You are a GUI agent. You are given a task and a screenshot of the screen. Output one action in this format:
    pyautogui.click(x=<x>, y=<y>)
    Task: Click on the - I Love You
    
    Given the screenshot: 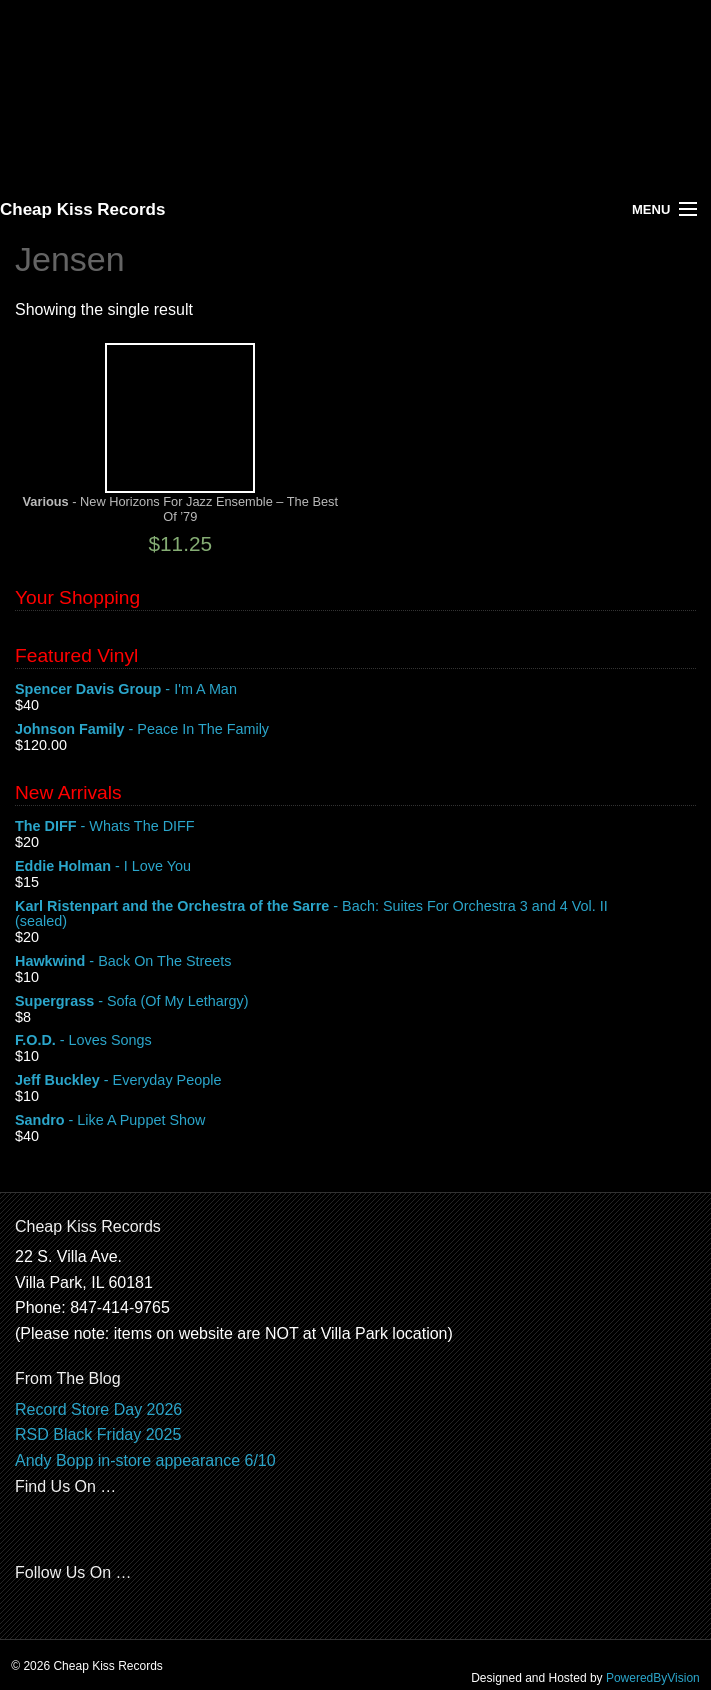 What is the action you would take?
    pyautogui.click(x=355, y=867)
    